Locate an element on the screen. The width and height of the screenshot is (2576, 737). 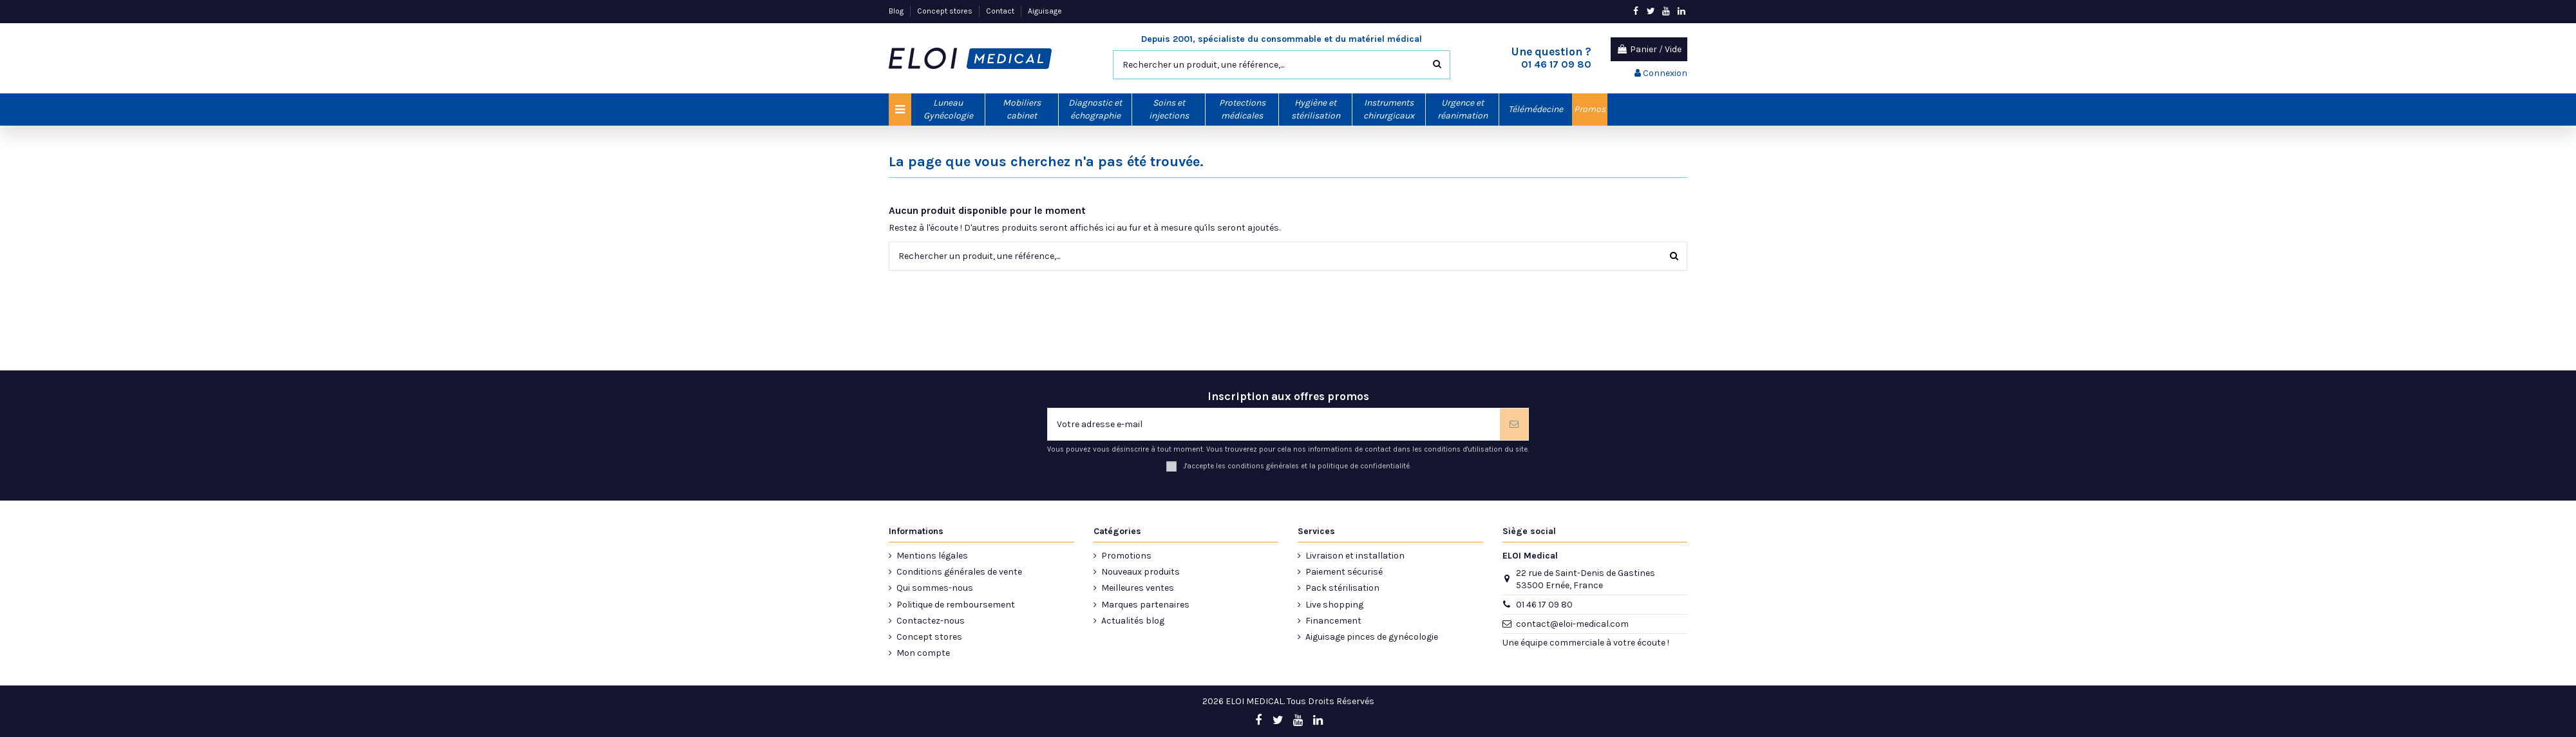
Contactez-nous is located at coordinates (930, 620).